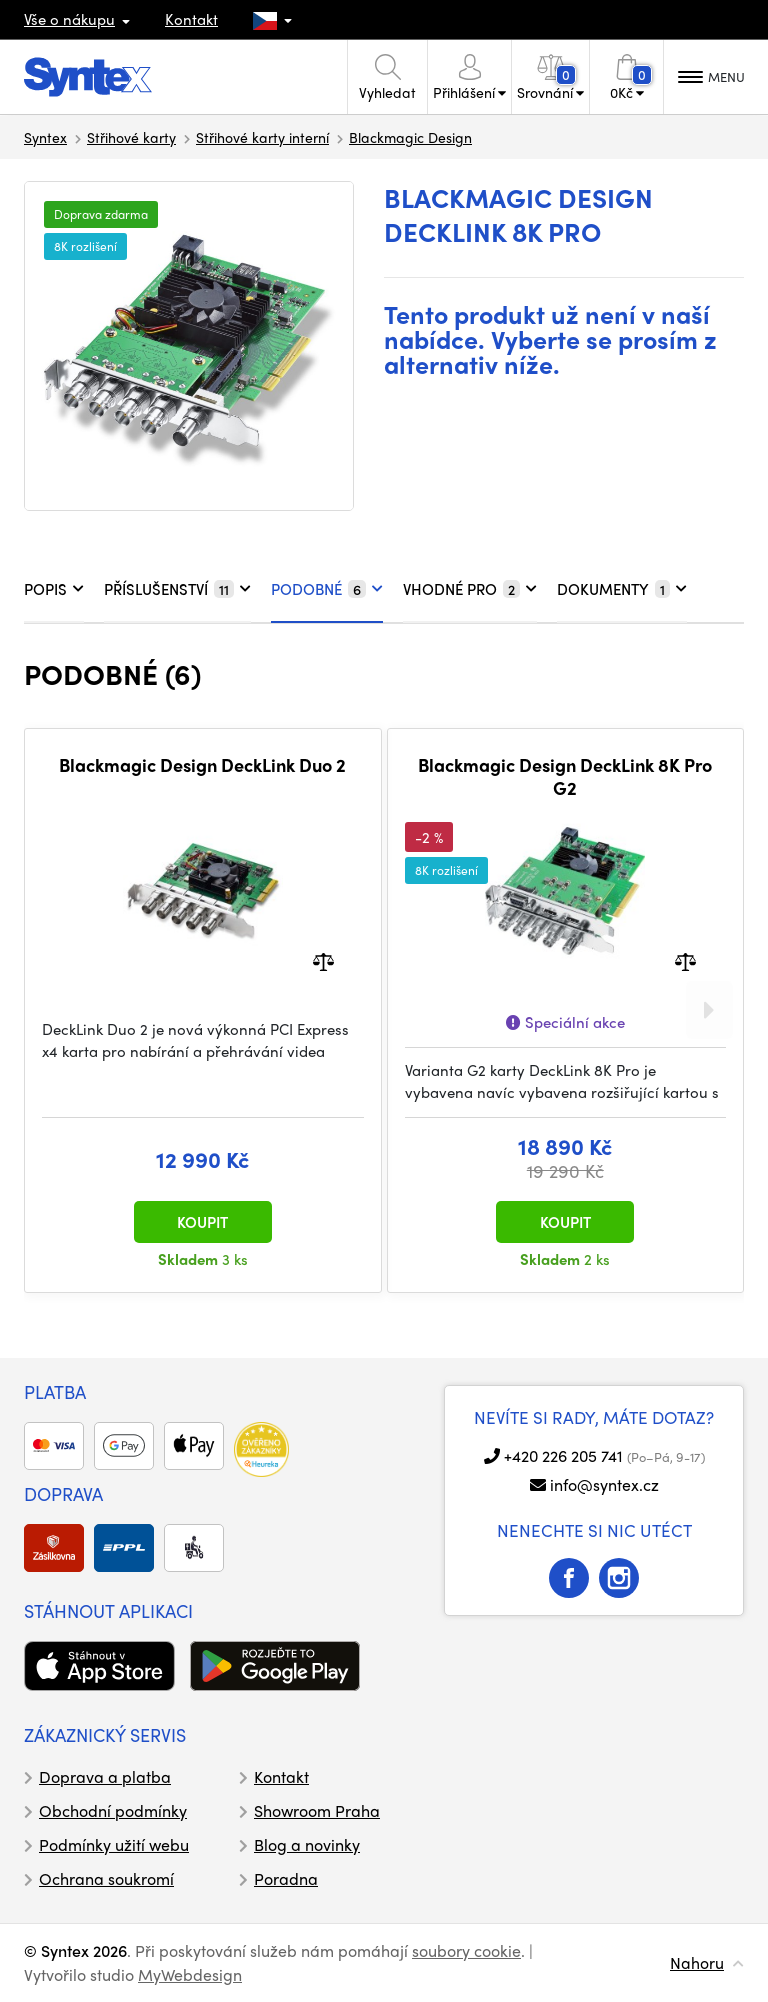  Describe the element at coordinates (262, 137) in the screenshot. I see `Střihové karty interní` at that location.